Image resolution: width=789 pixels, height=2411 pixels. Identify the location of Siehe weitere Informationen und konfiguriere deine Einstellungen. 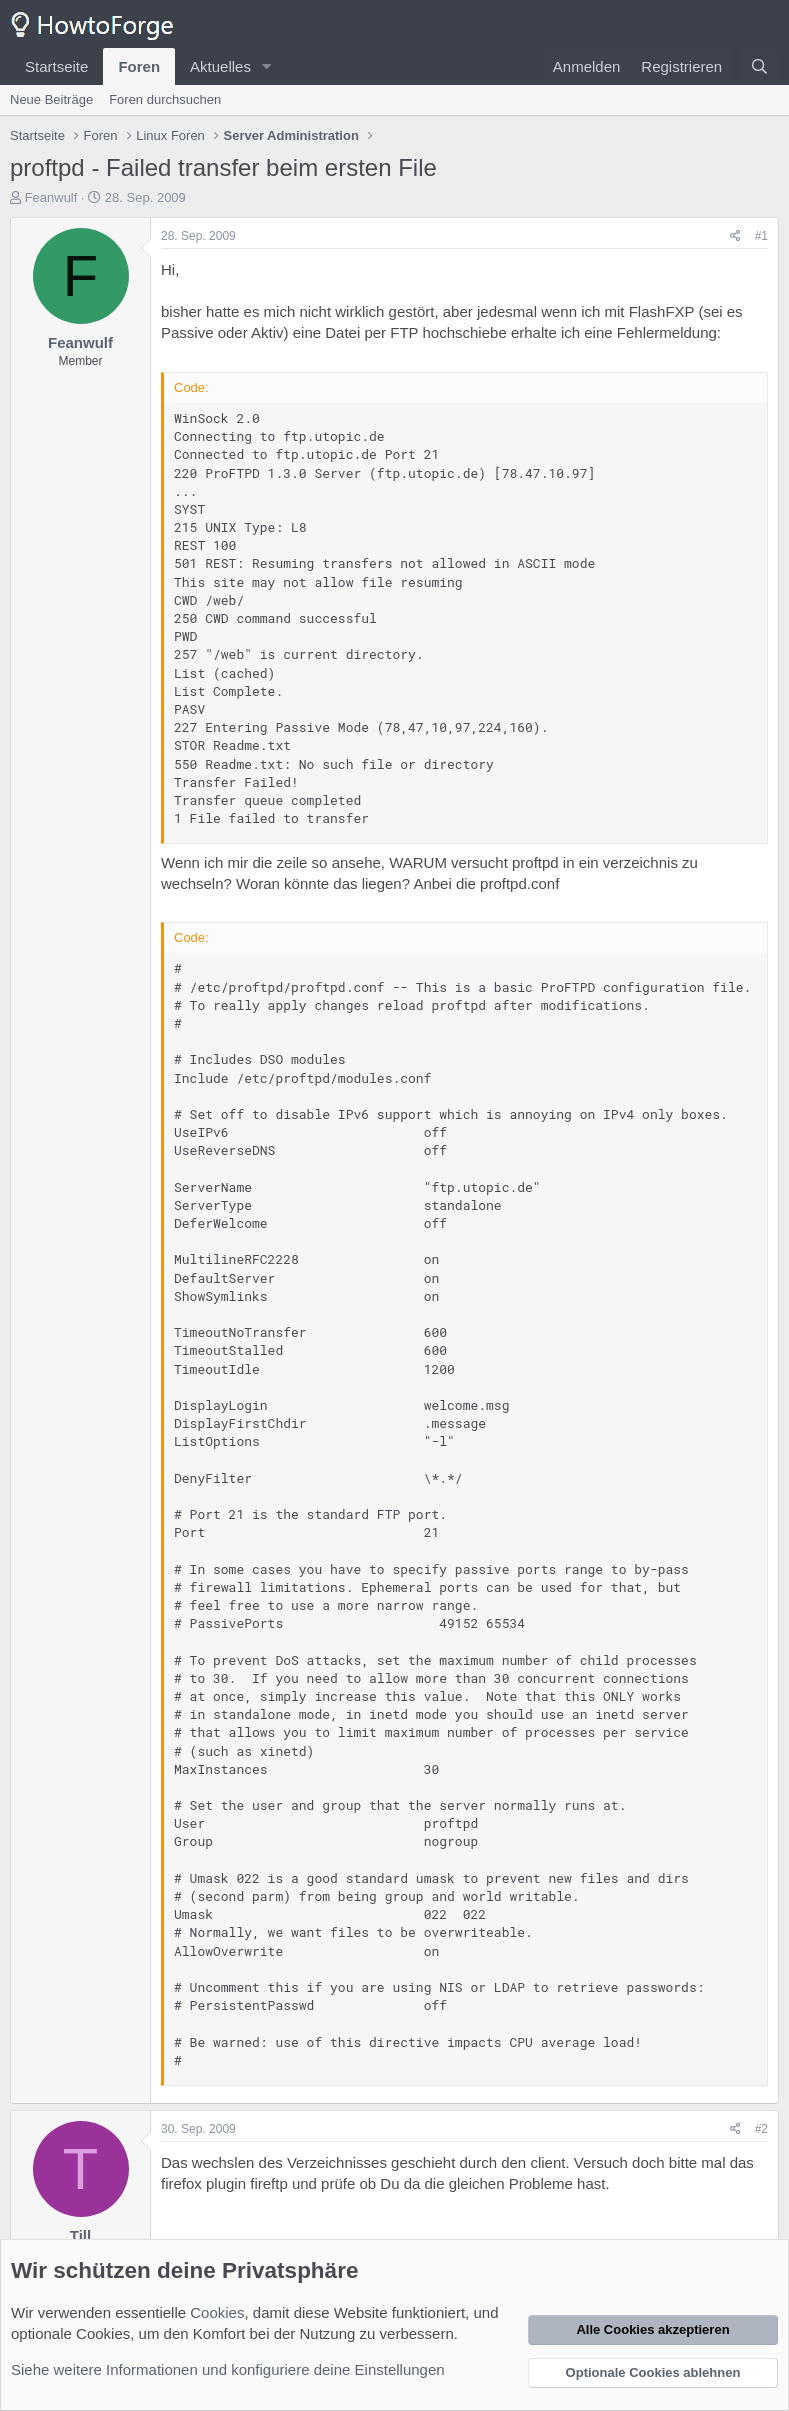
(228, 2369).